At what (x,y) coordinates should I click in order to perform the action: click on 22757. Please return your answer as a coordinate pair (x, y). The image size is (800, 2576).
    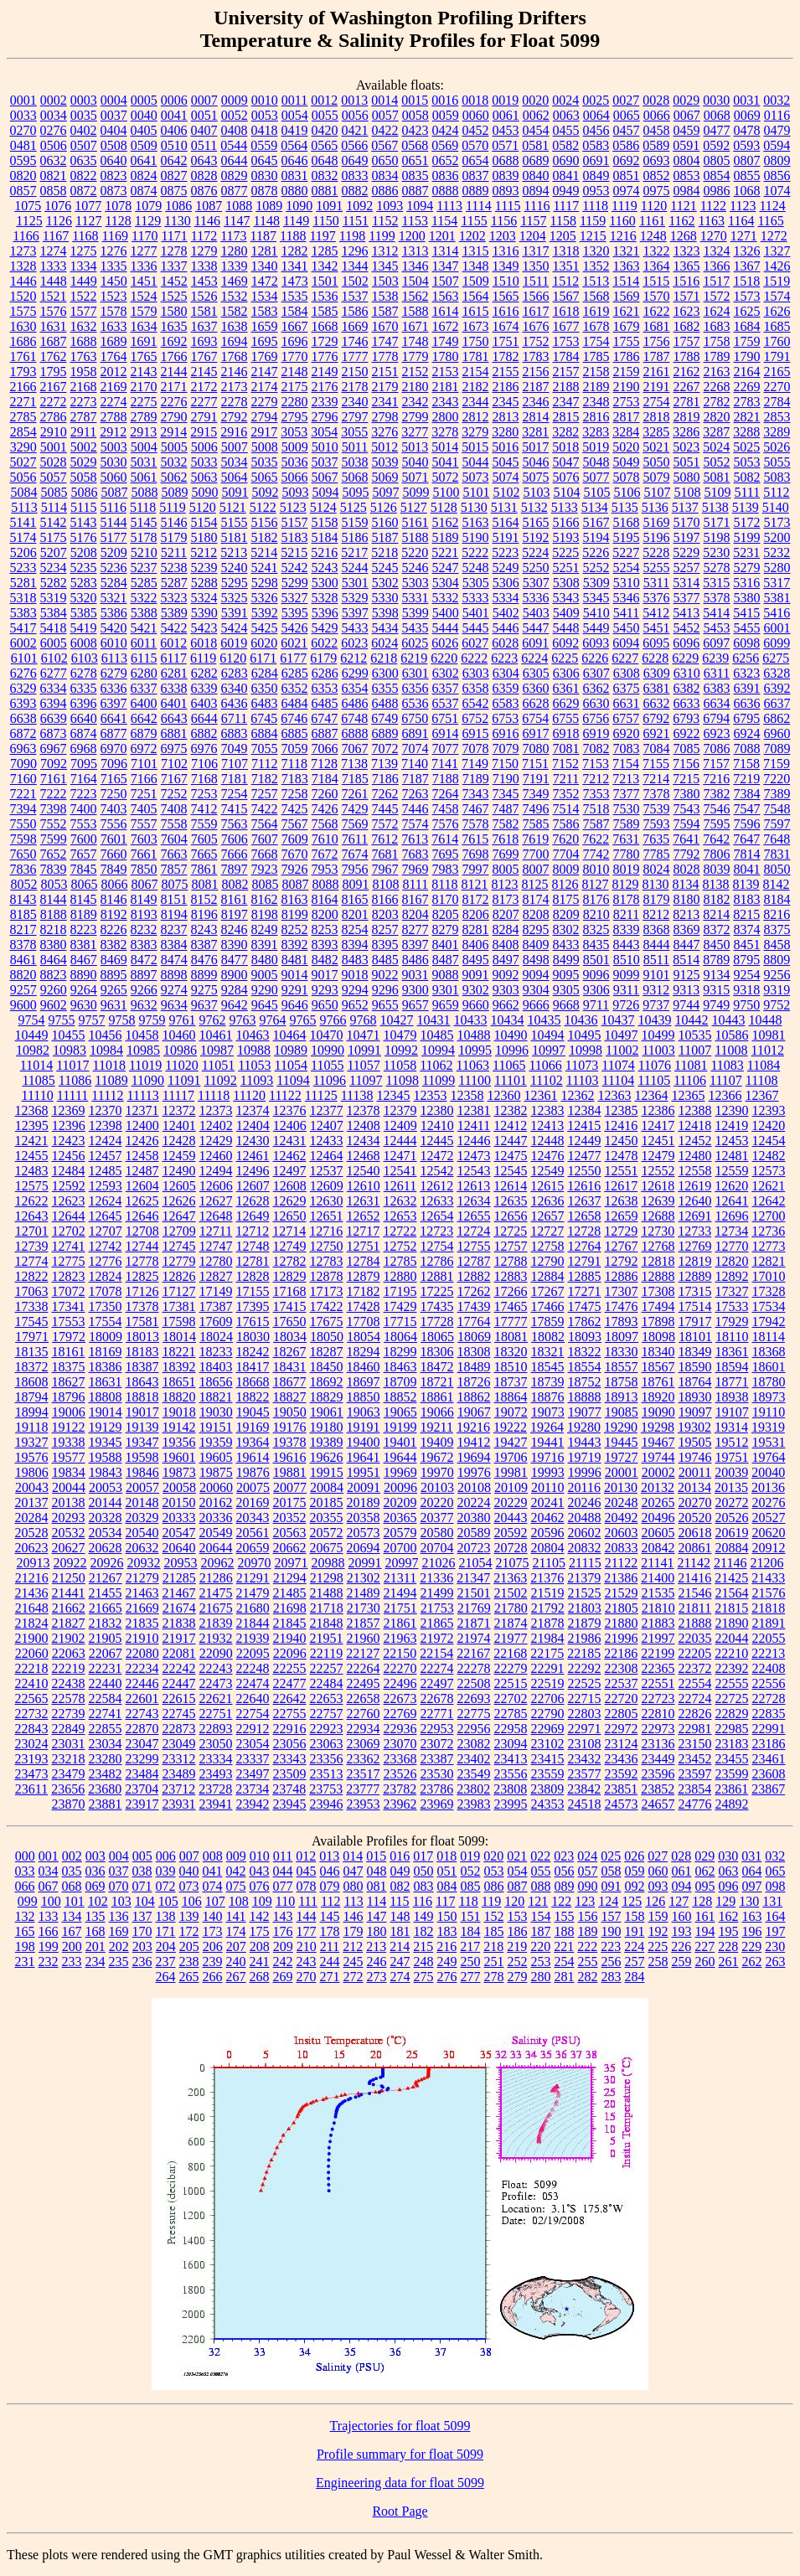
    Looking at the image, I should click on (326, 1713).